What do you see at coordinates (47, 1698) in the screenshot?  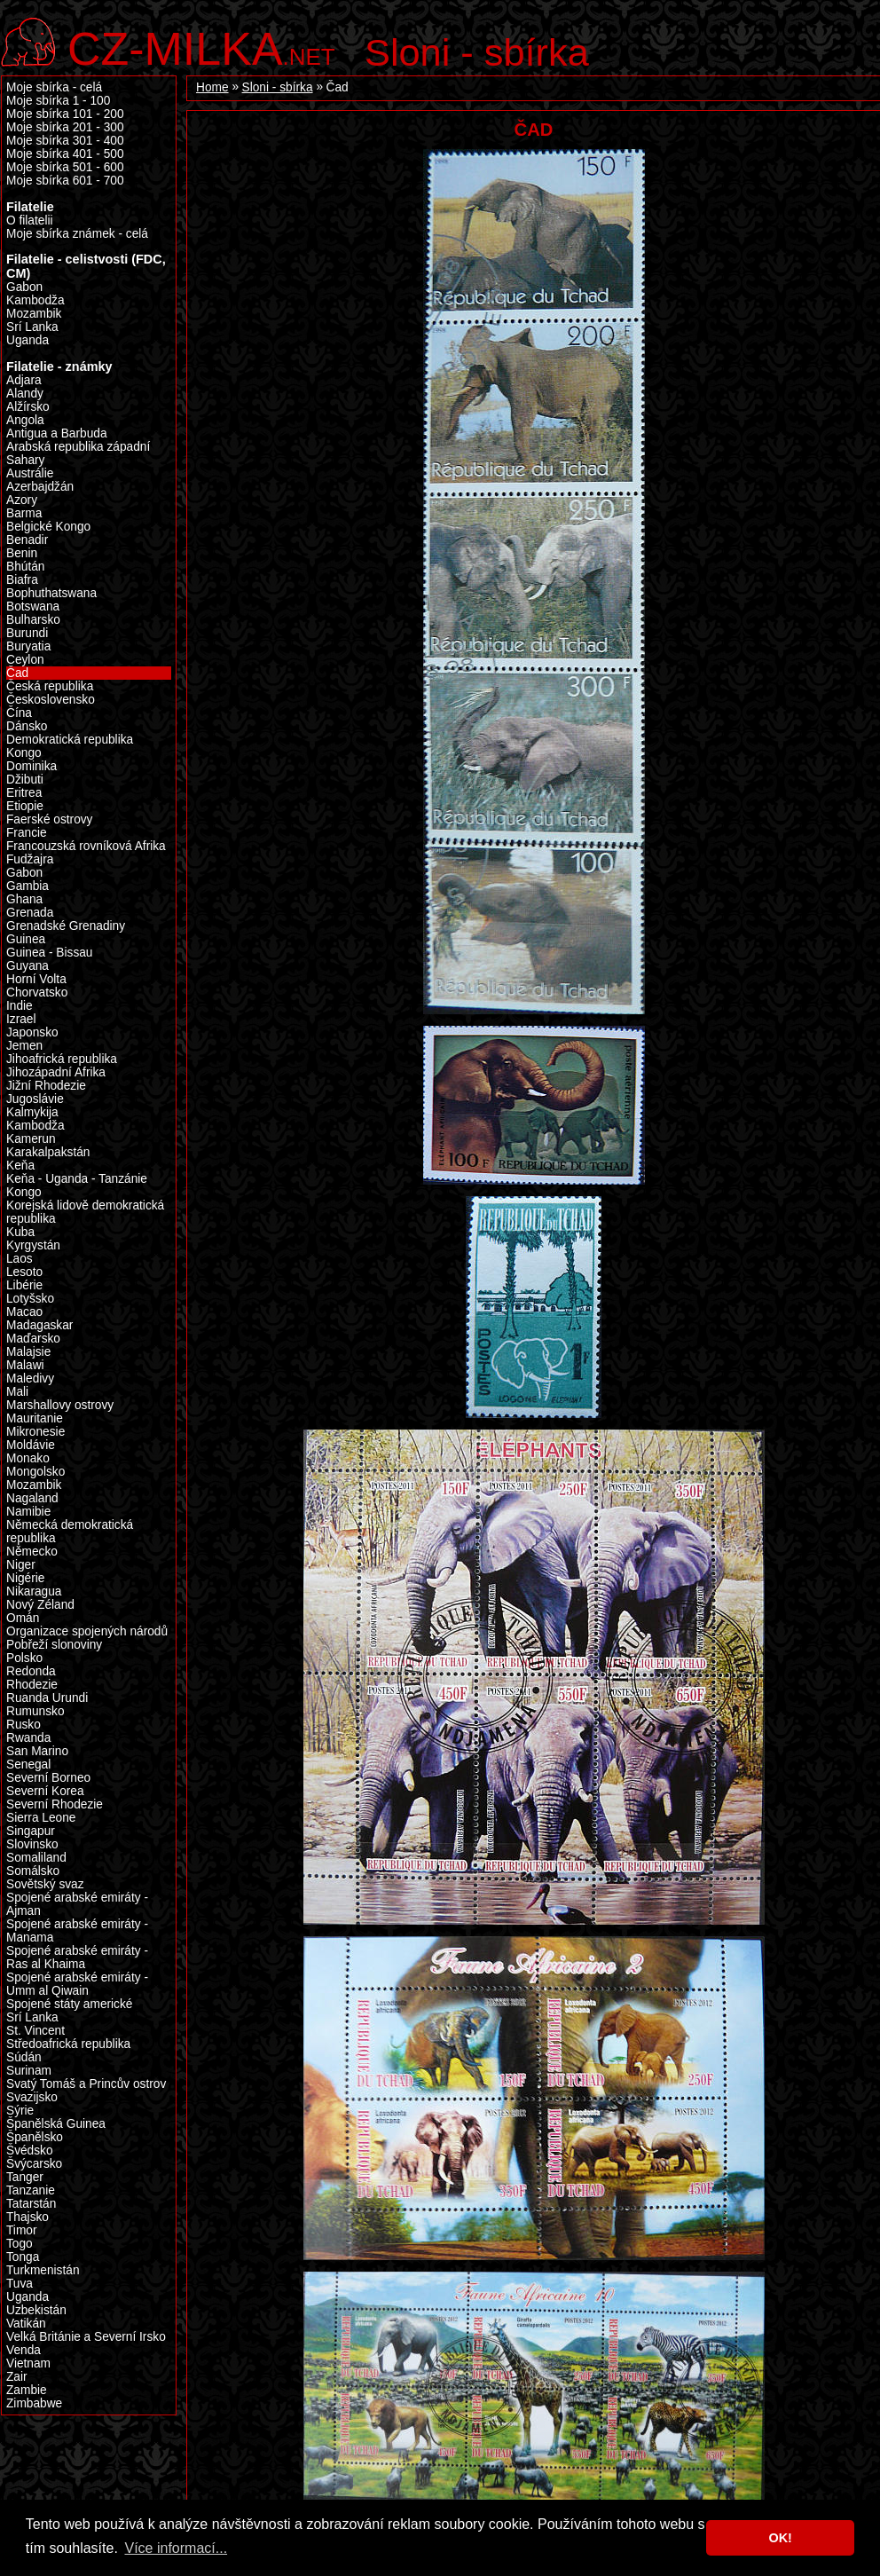 I see `Ruanda Urundi` at bounding box center [47, 1698].